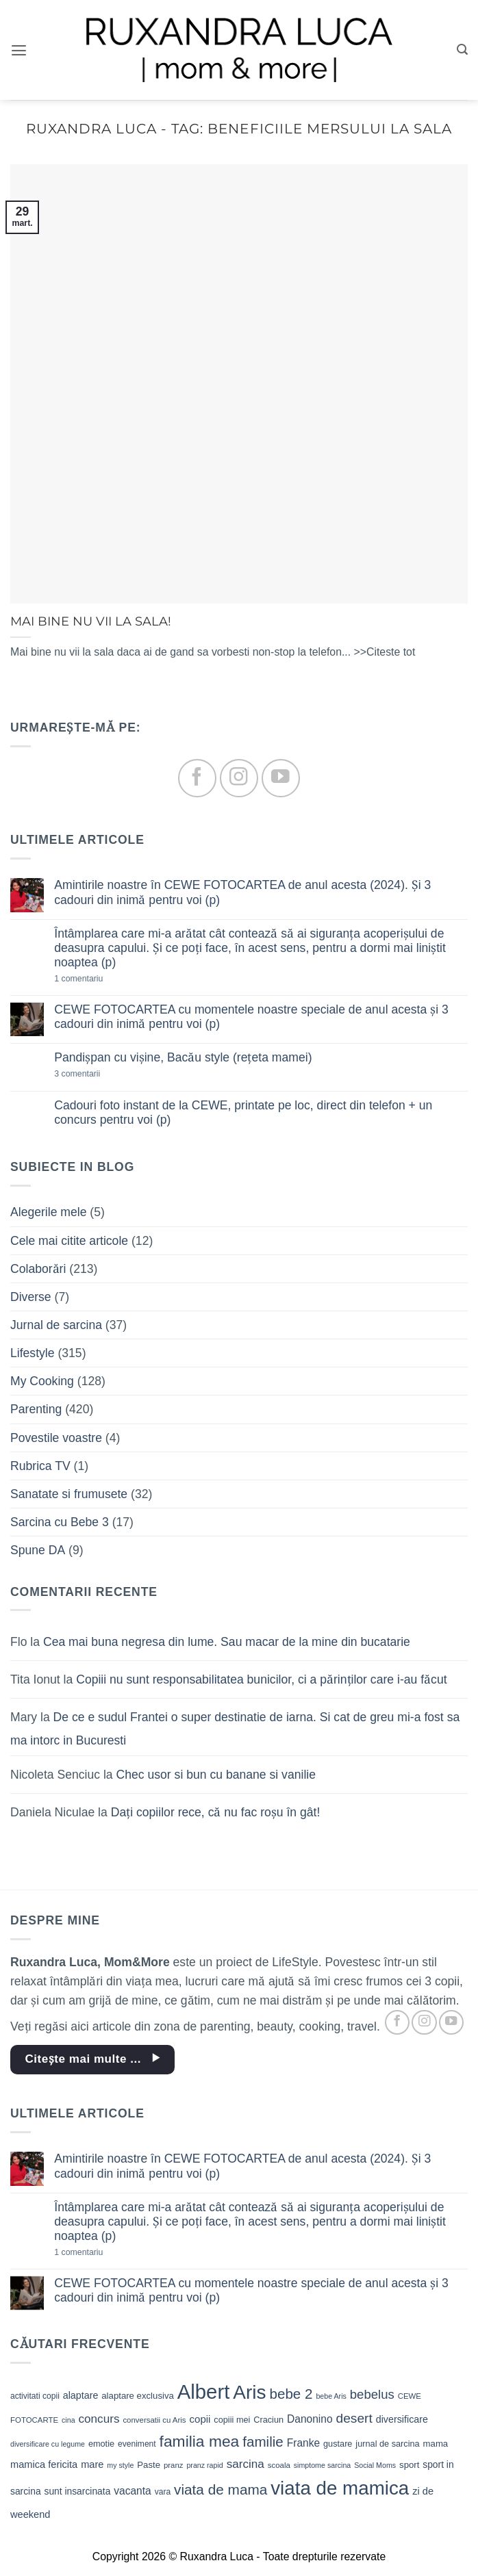 Image resolution: width=478 pixels, height=2576 pixels. What do you see at coordinates (375, 2465) in the screenshot?
I see `Social Moms [Social Moms (8 elemente)]` at bounding box center [375, 2465].